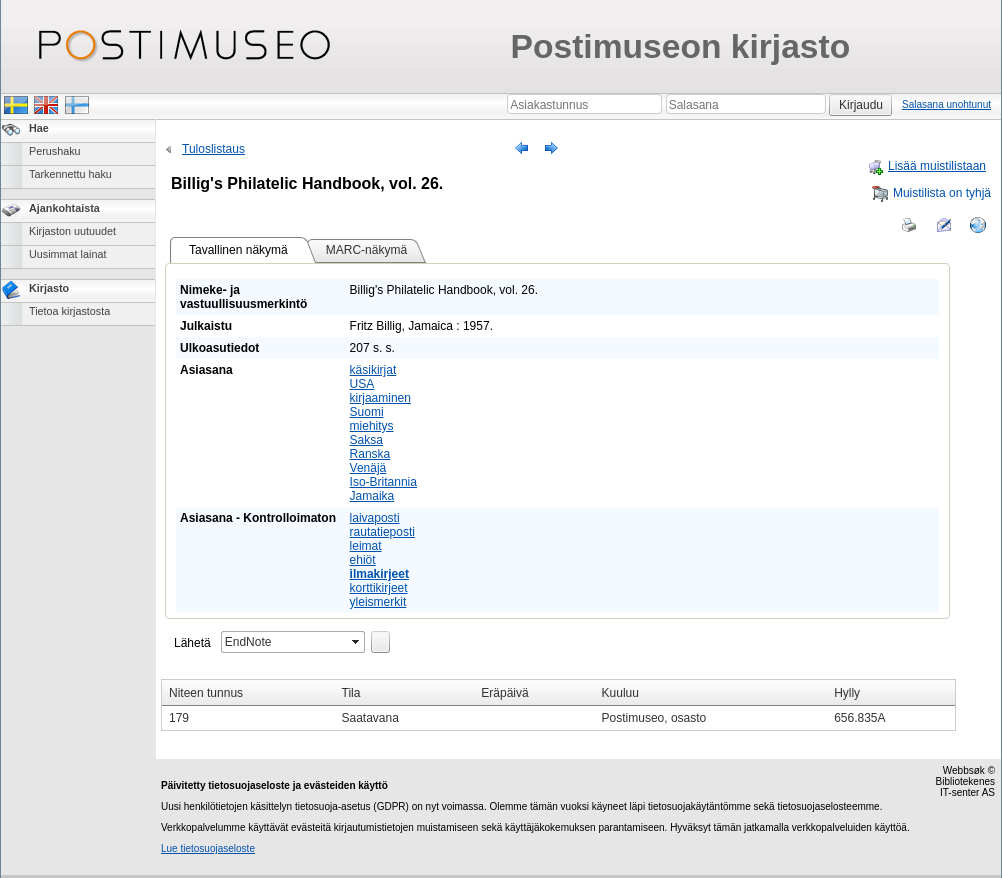  What do you see at coordinates (370, 454) in the screenshot?
I see `Ranska` at bounding box center [370, 454].